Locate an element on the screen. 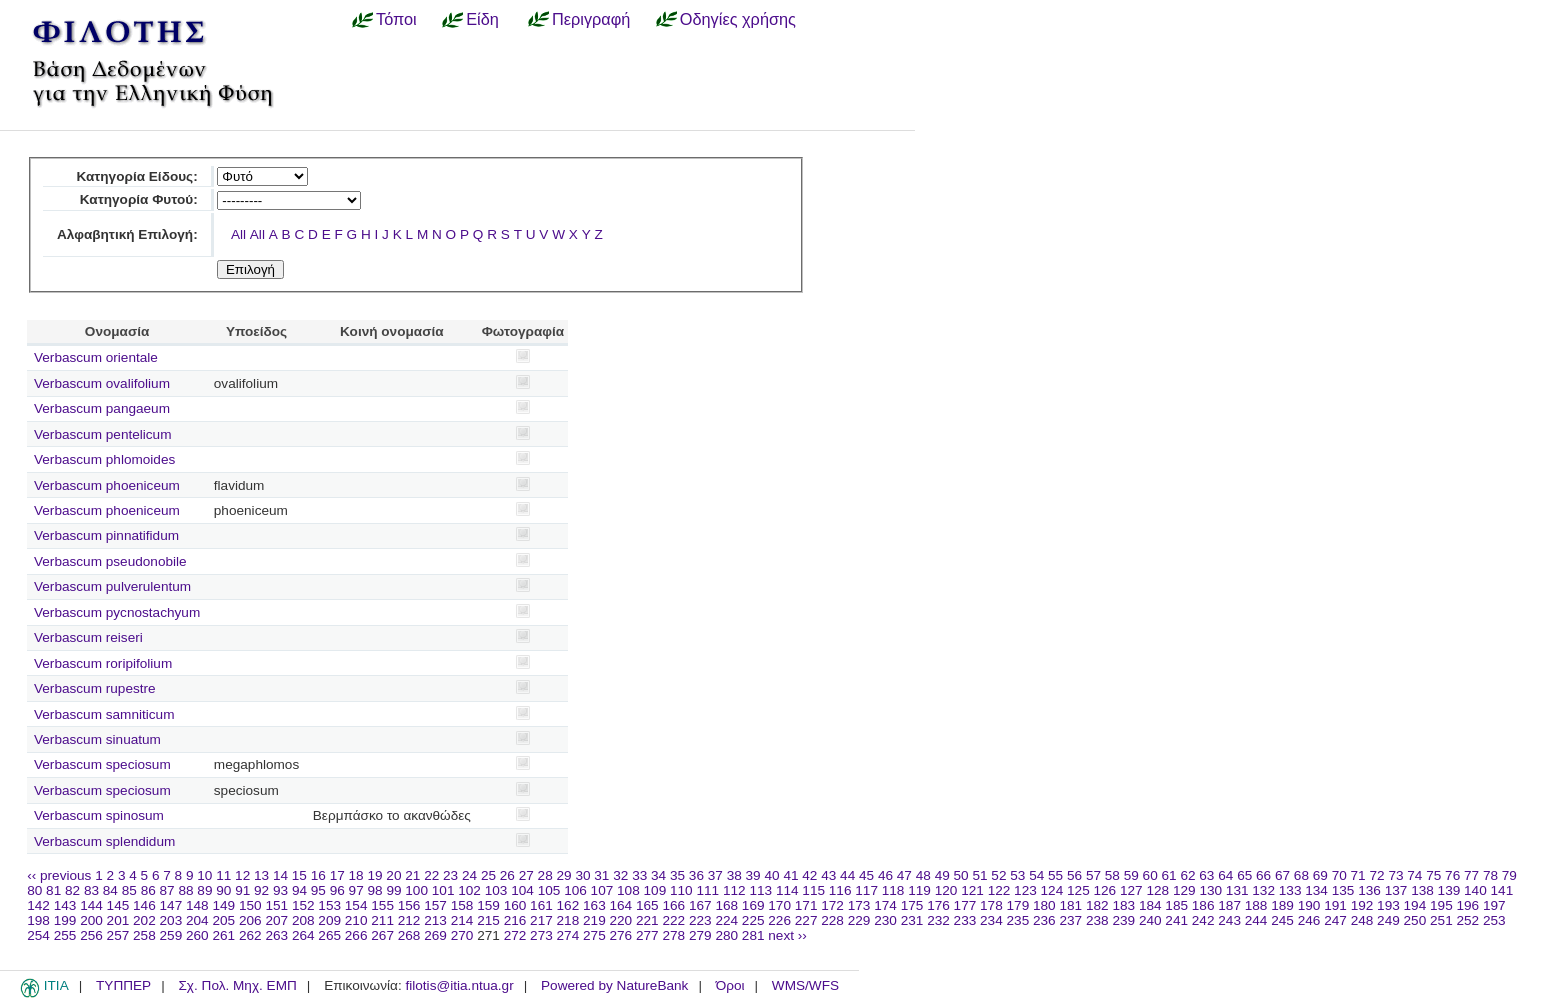 This screenshot has width=1568, height=1008. 199 is located at coordinates (65, 920).